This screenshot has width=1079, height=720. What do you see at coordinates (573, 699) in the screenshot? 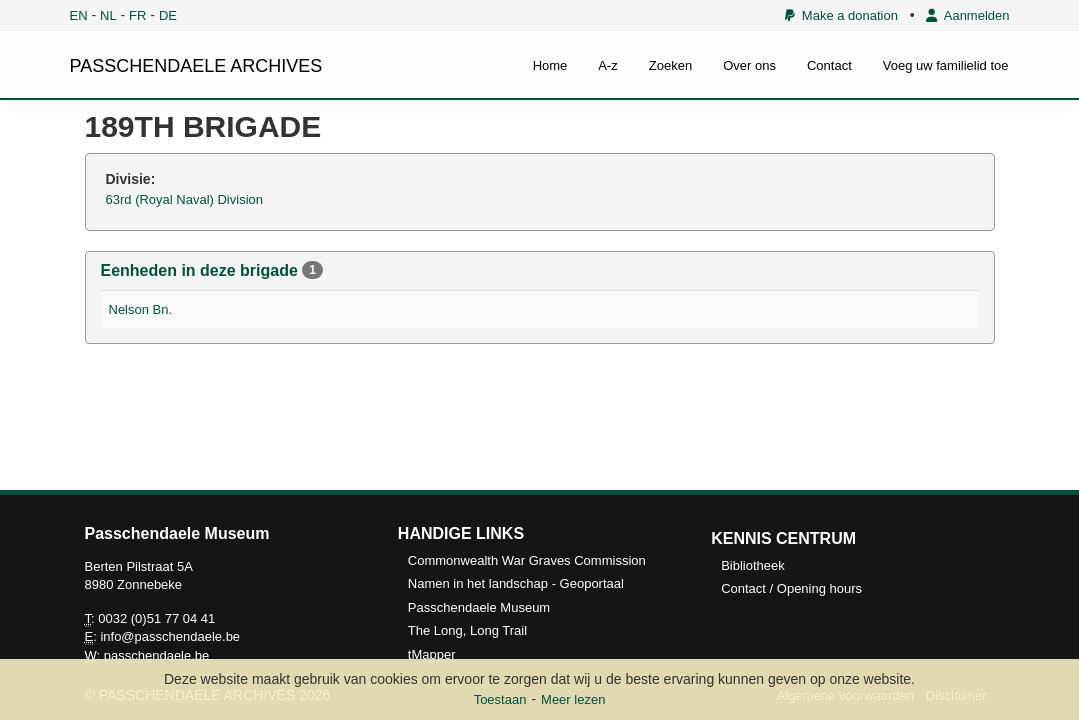
I see `Meer lezen` at bounding box center [573, 699].